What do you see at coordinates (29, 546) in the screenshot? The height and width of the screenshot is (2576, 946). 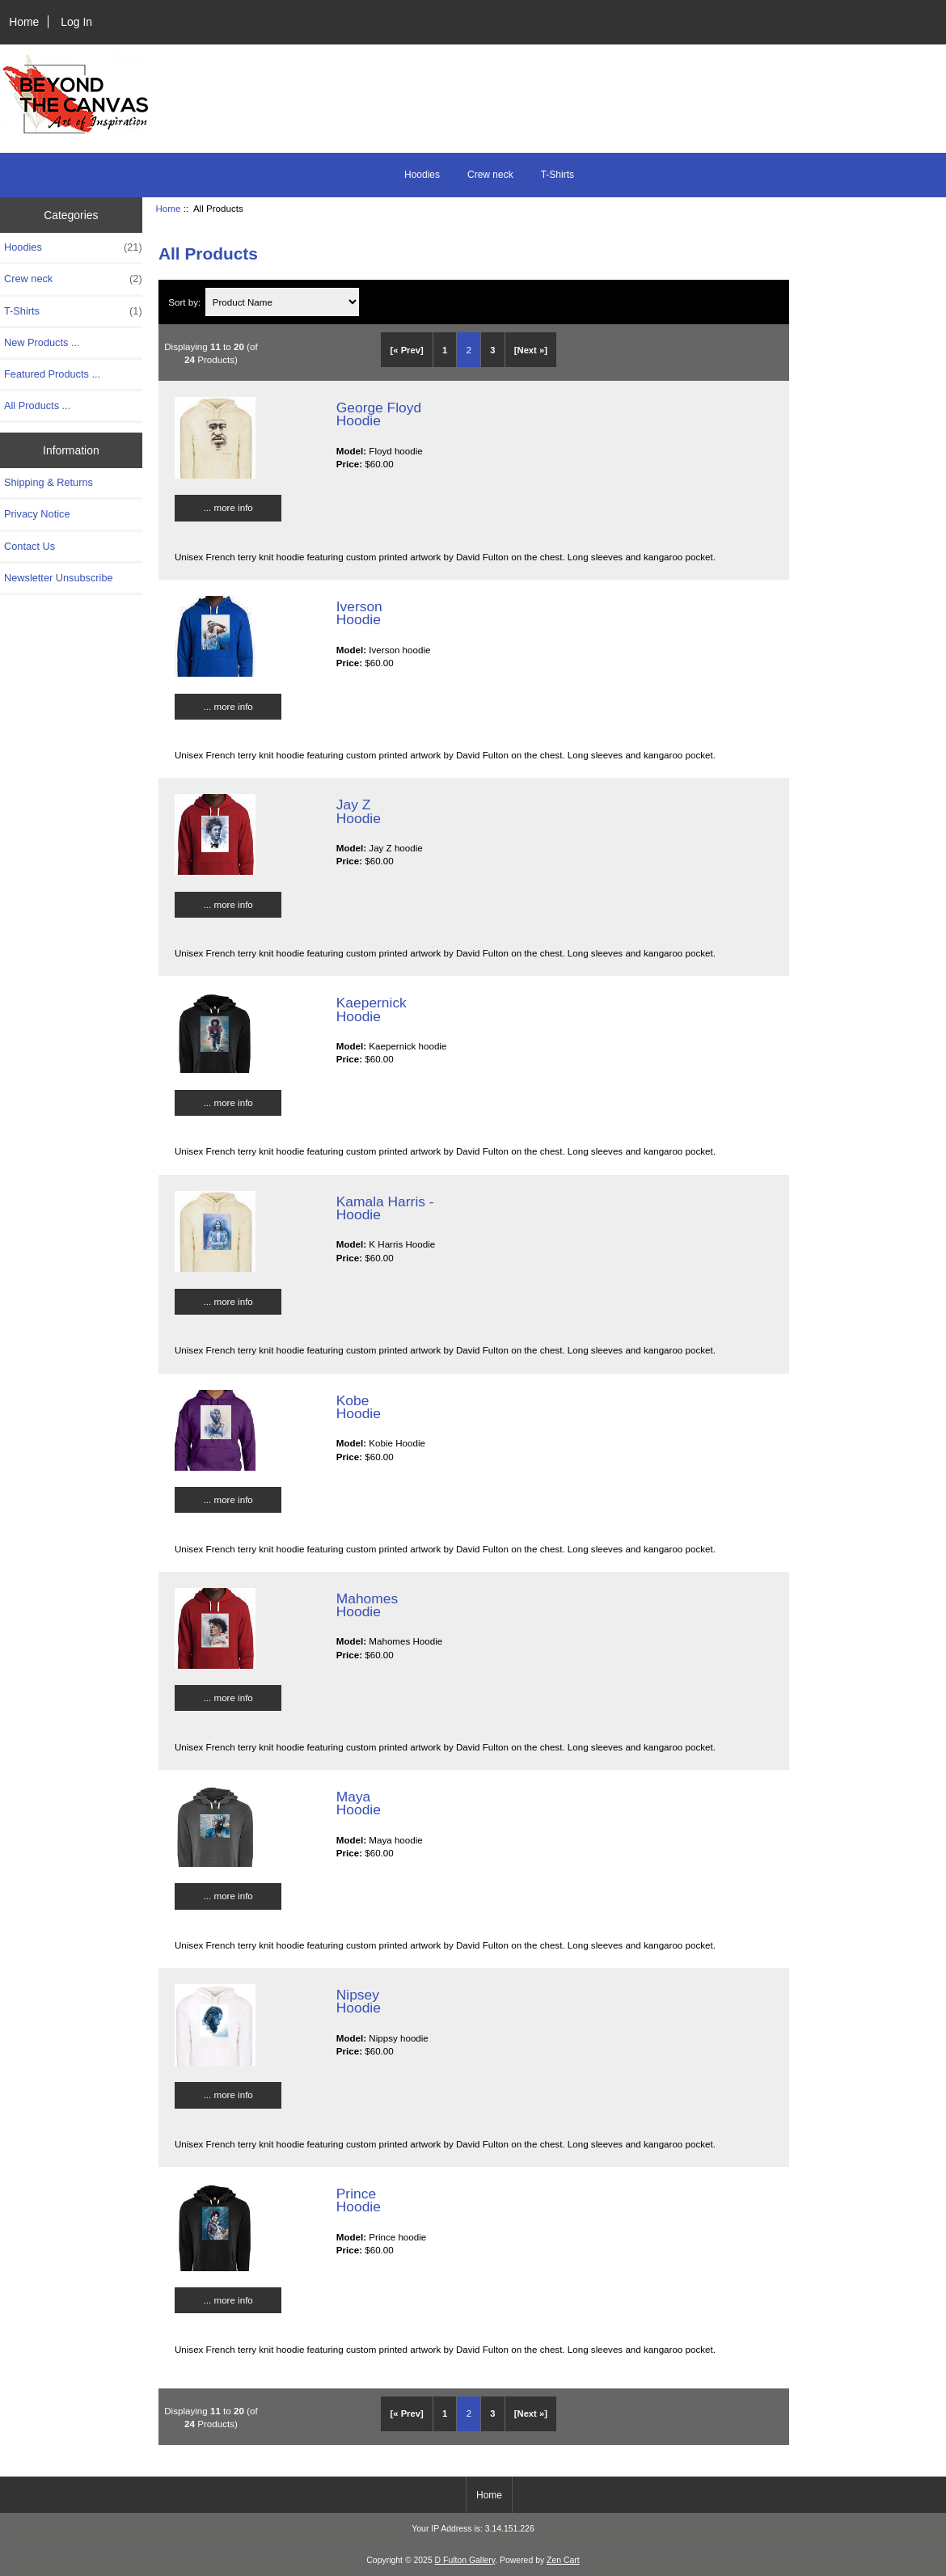 I see `Contact Us` at bounding box center [29, 546].